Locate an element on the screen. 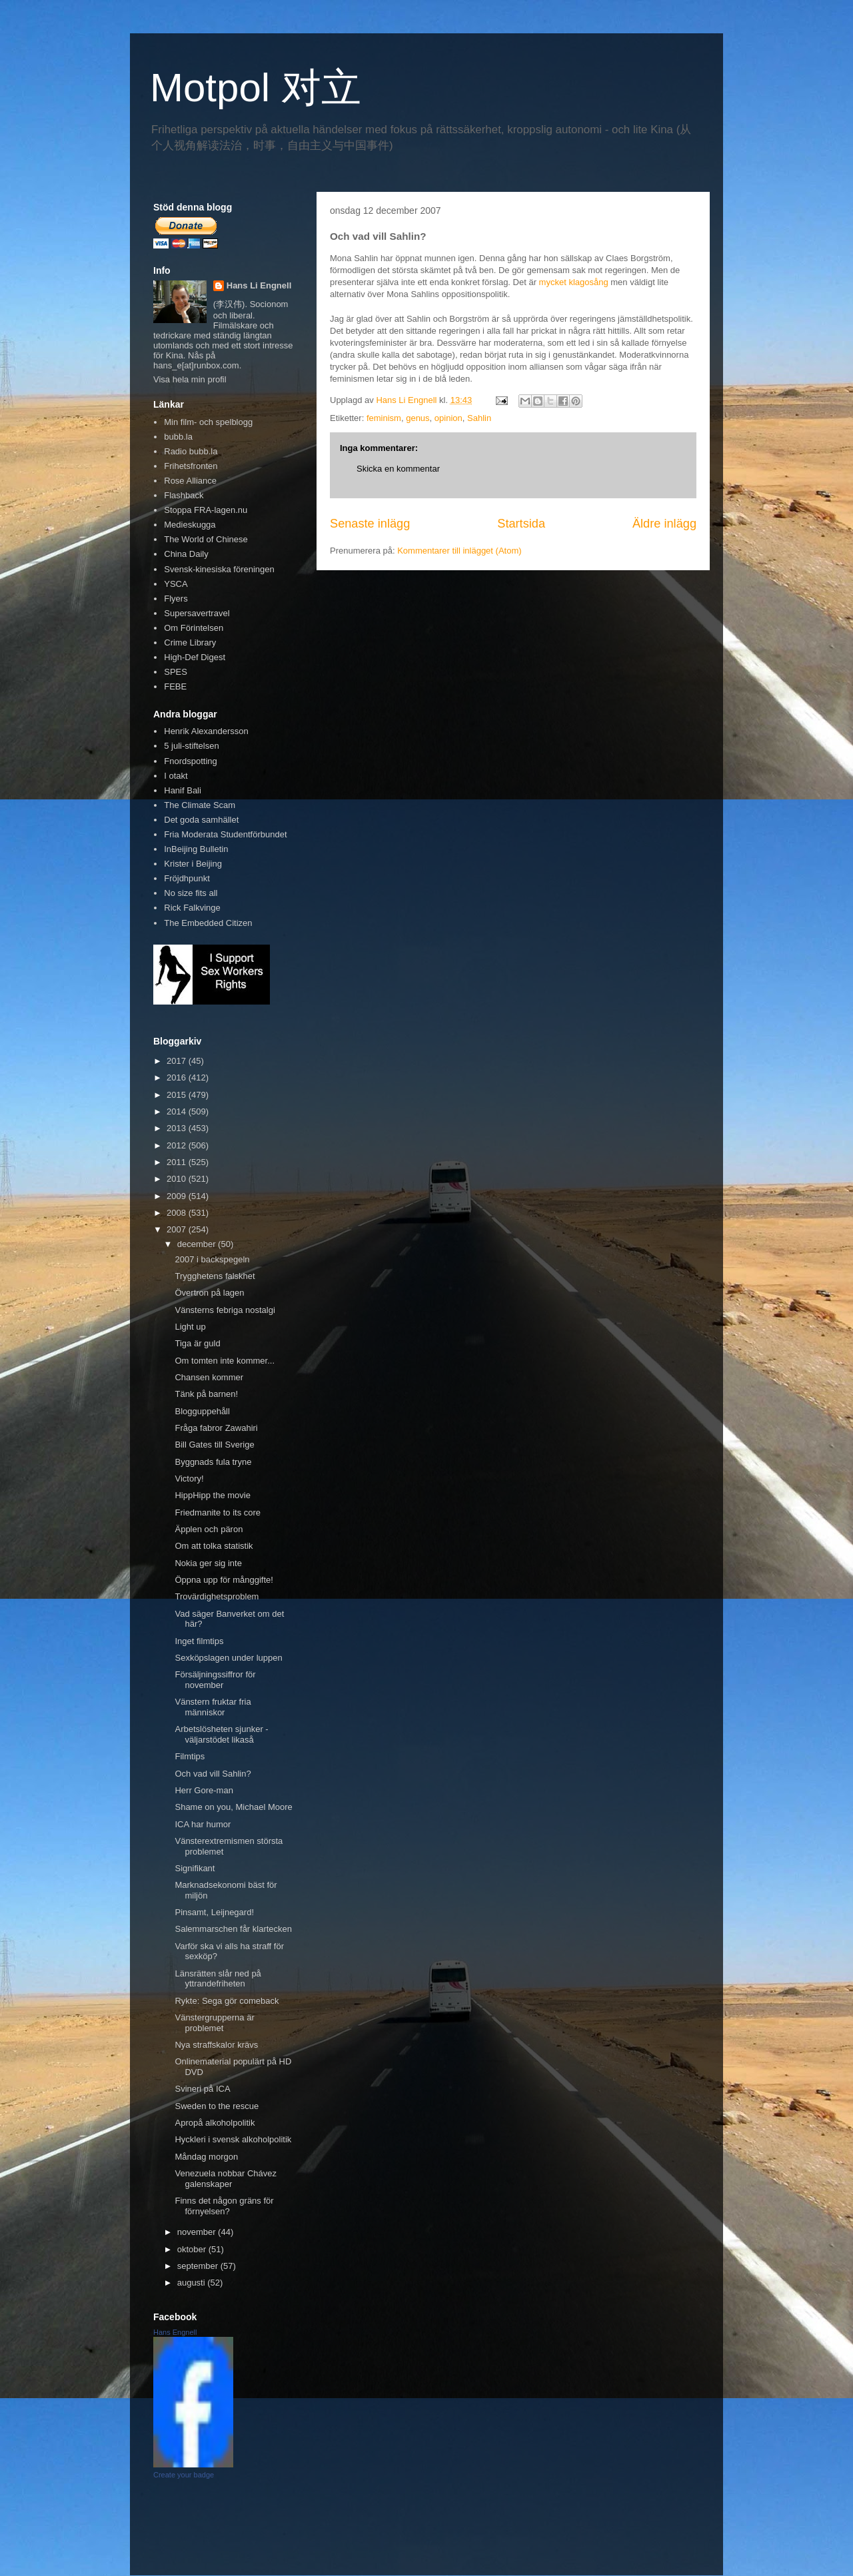 The width and height of the screenshot is (853, 2576). Hanif Bali is located at coordinates (182, 790).